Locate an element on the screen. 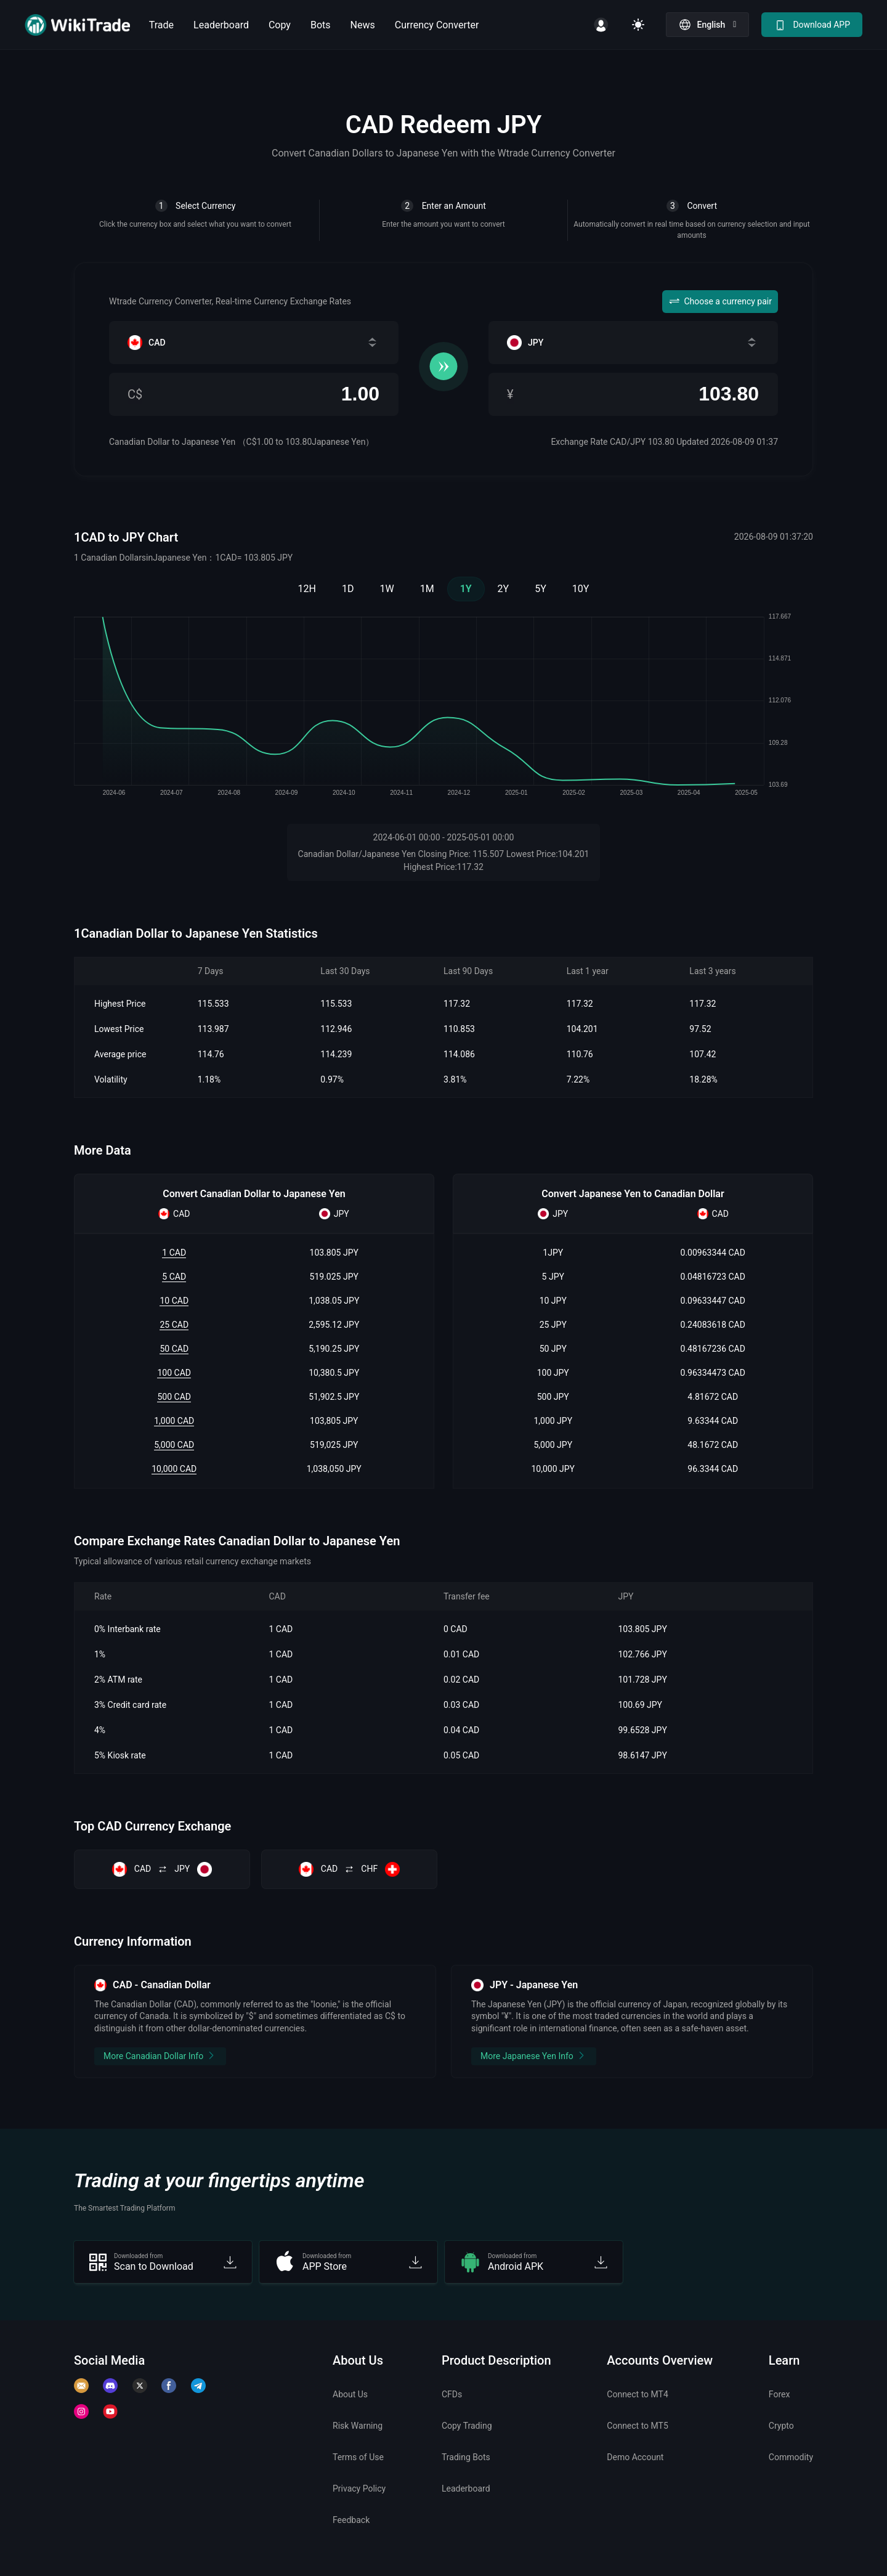 The image size is (887, 2576). [button] is located at coordinates (708, 24).